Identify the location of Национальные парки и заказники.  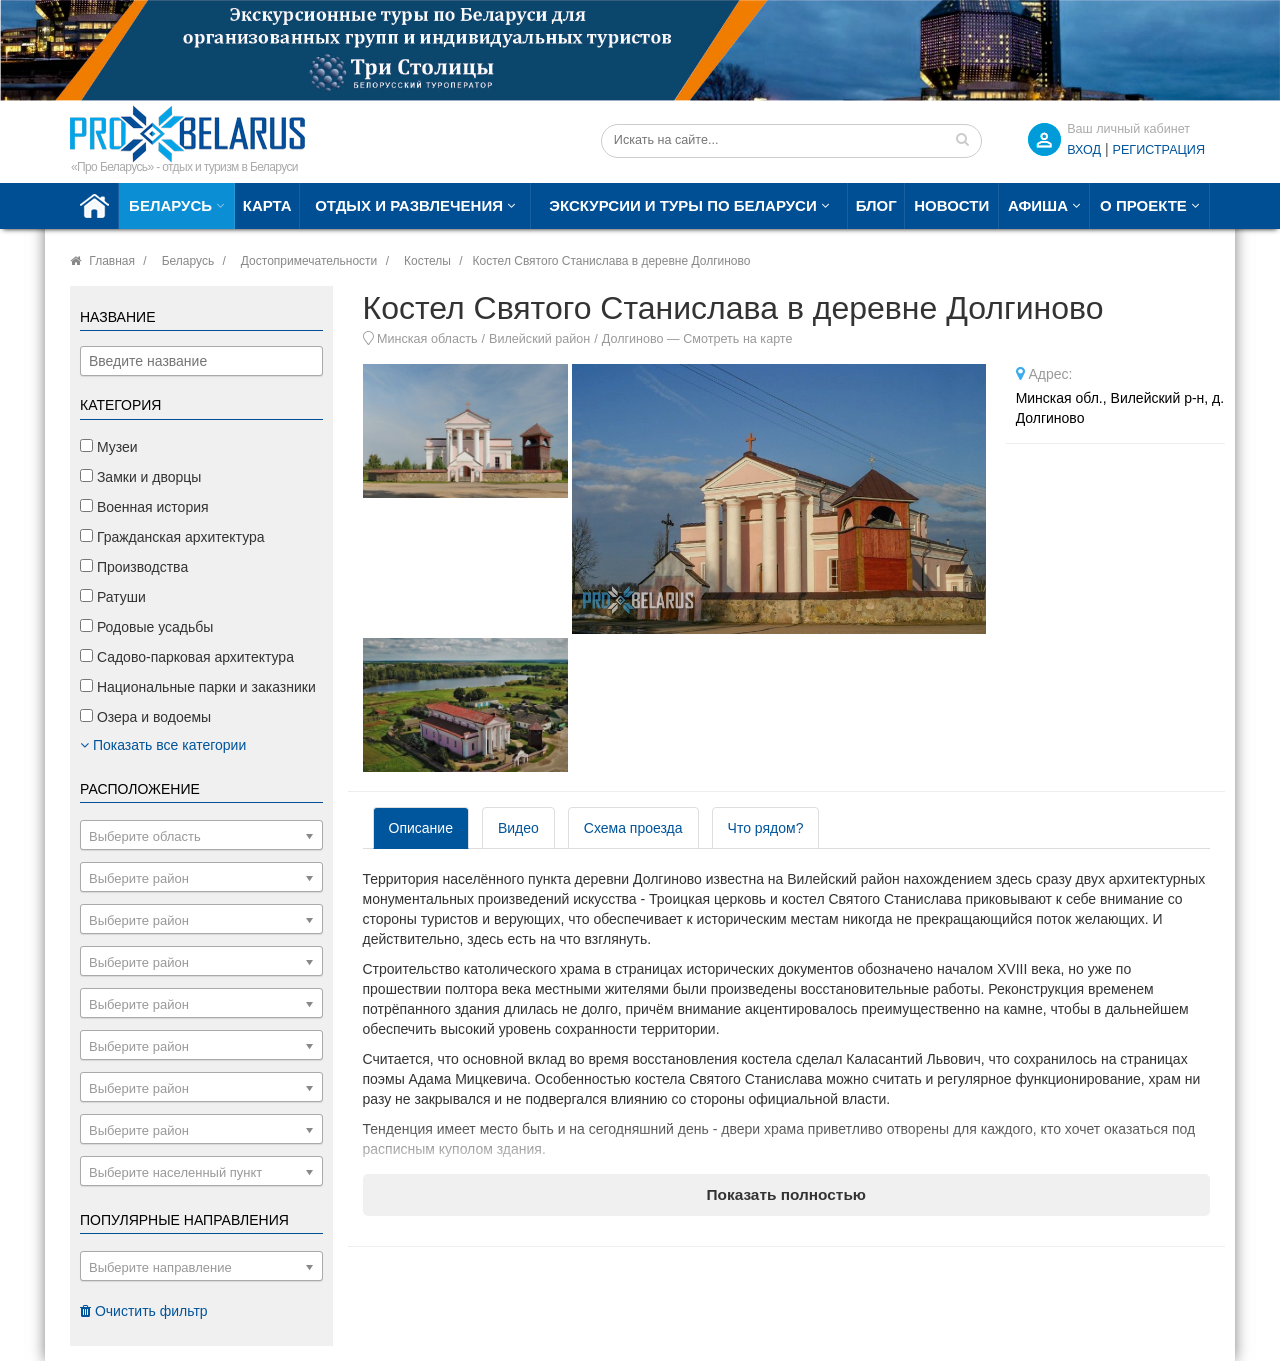
(198, 687).